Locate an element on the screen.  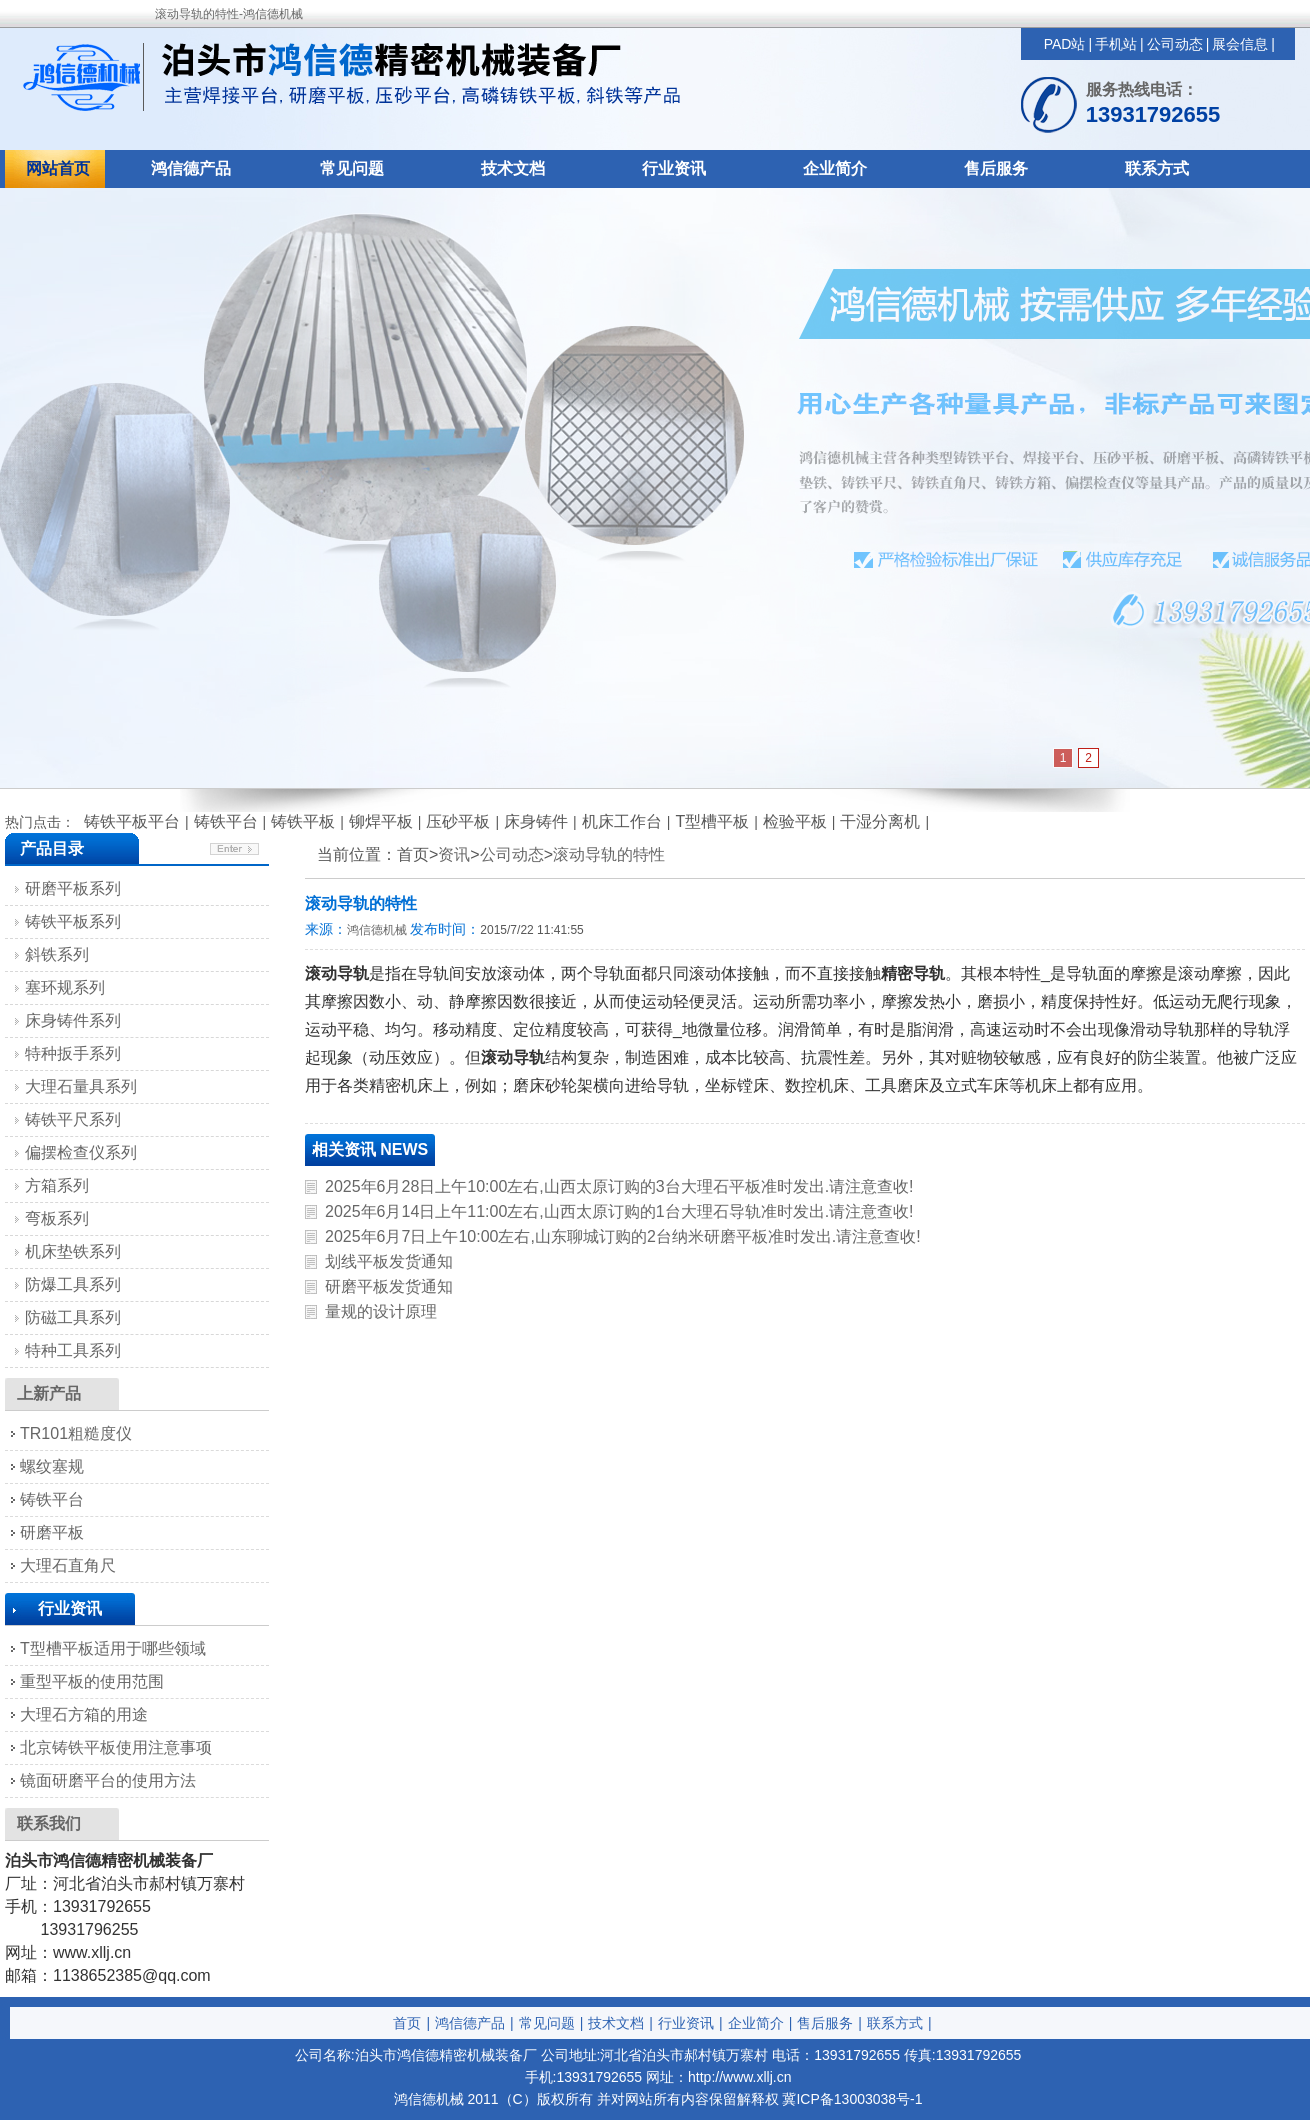
铸铁平板系列 is located at coordinates (73, 921).